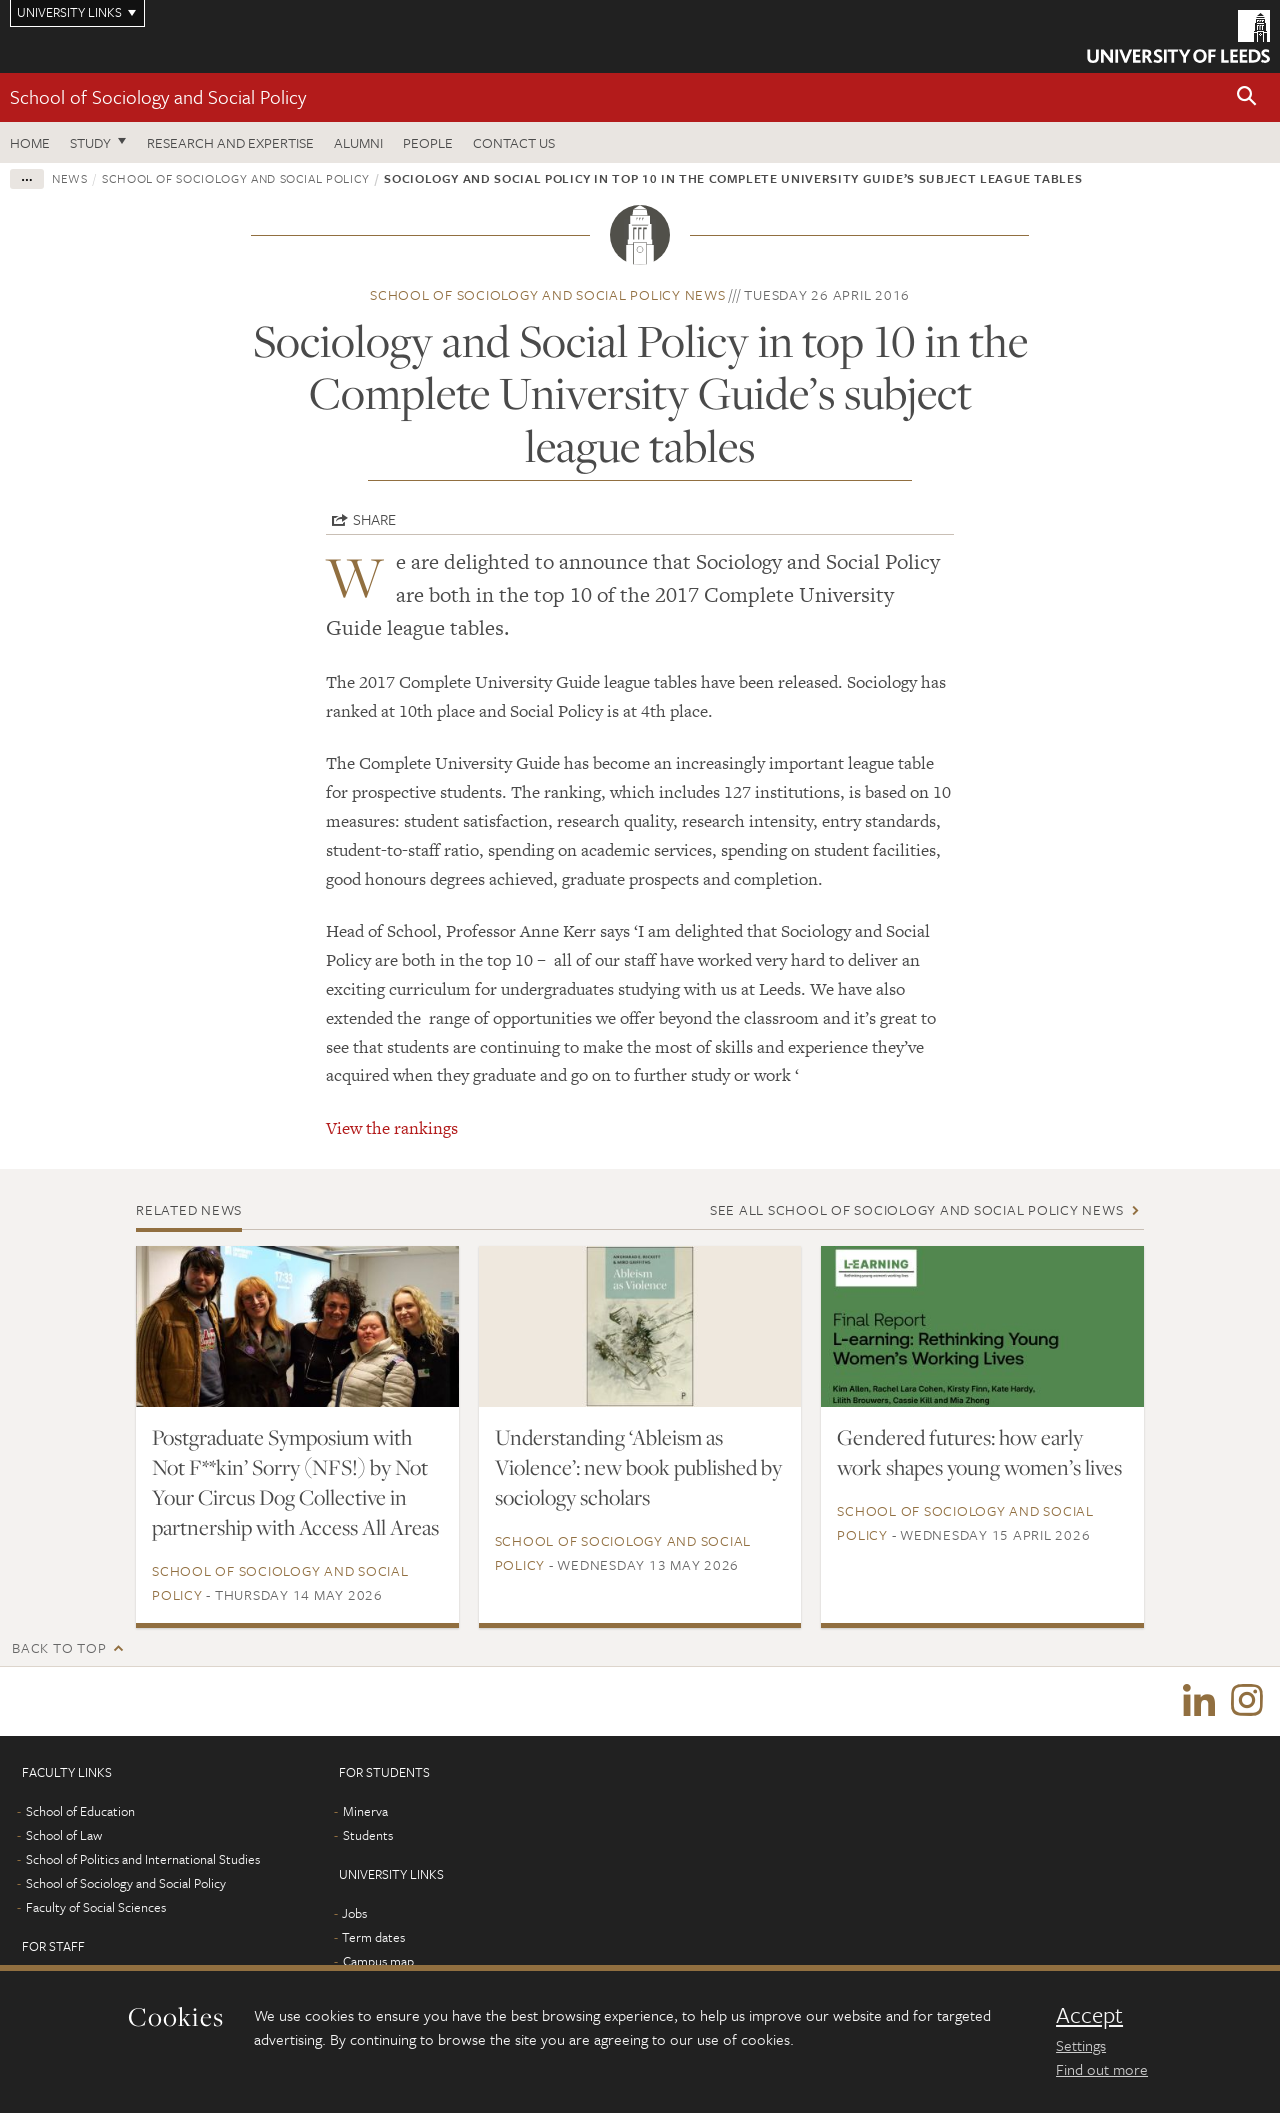 The width and height of the screenshot is (1280, 2113). Describe the element at coordinates (90, 142) in the screenshot. I see `Study` at that location.